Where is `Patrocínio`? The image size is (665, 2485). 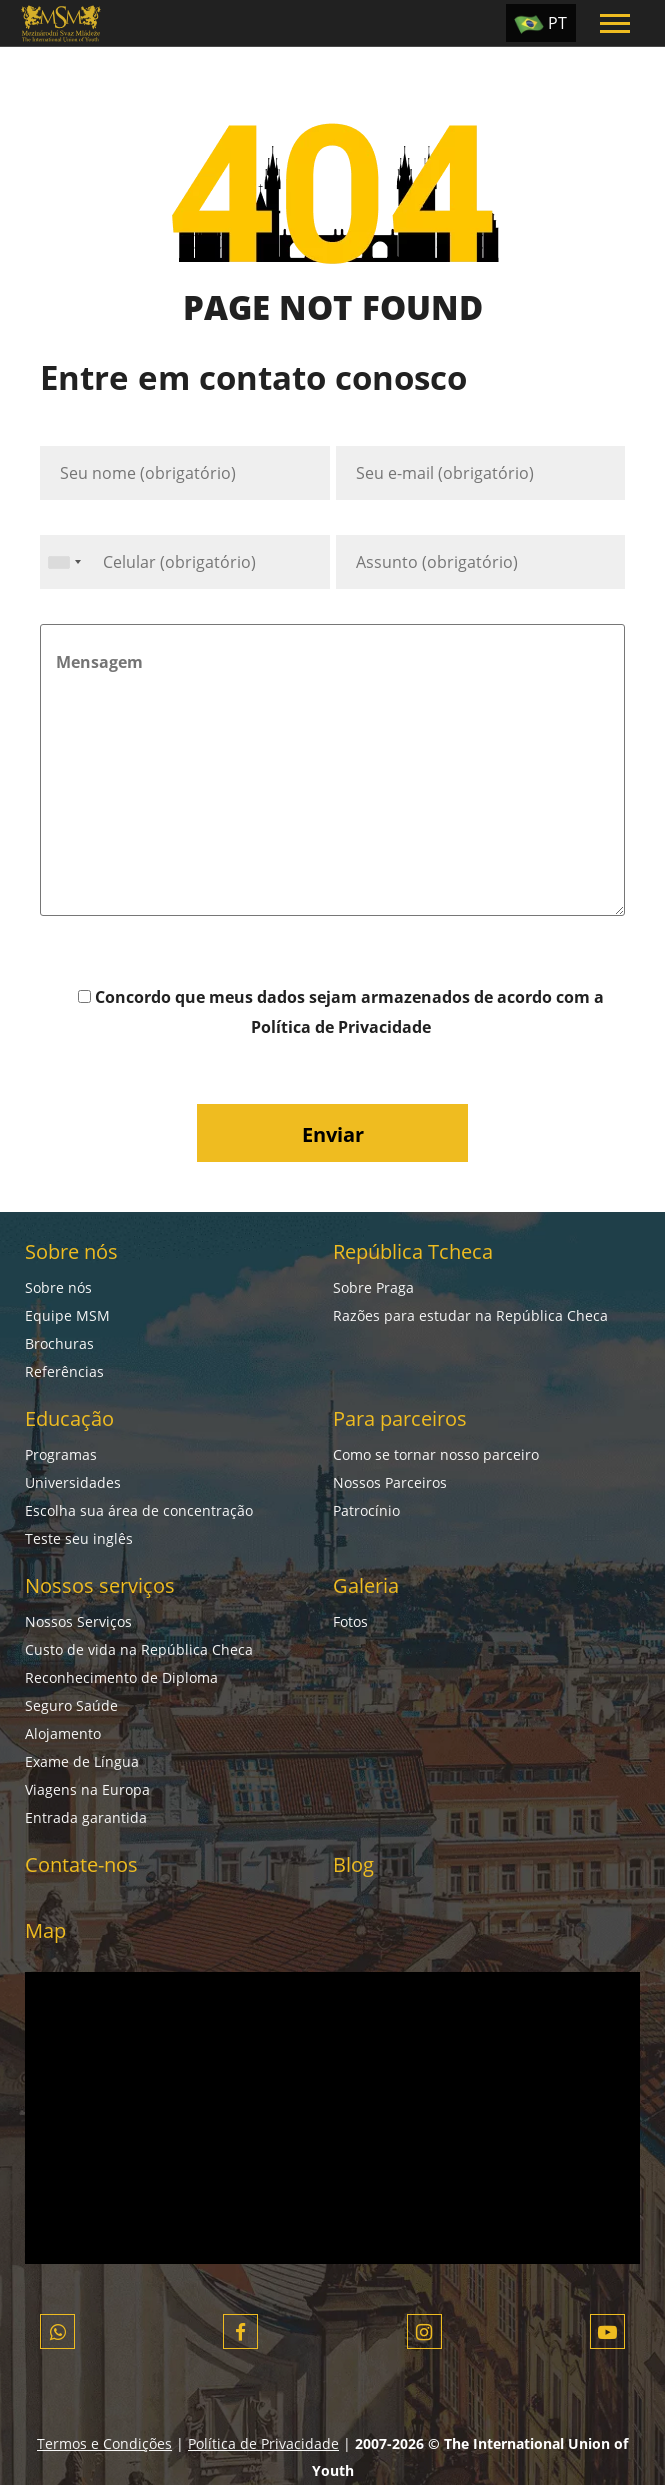
Patrocínio is located at coordinates (366, 1510).